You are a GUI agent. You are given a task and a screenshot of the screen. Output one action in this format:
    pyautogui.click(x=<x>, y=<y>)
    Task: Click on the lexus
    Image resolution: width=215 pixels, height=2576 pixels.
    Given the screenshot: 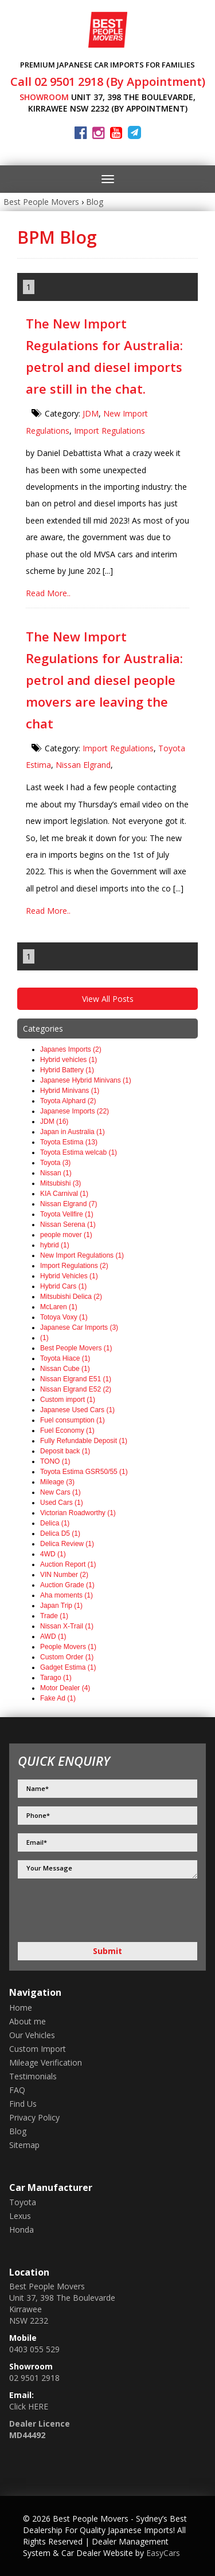 What is the action you would take?
    pyautogui.click(x=20, y=2215)
    